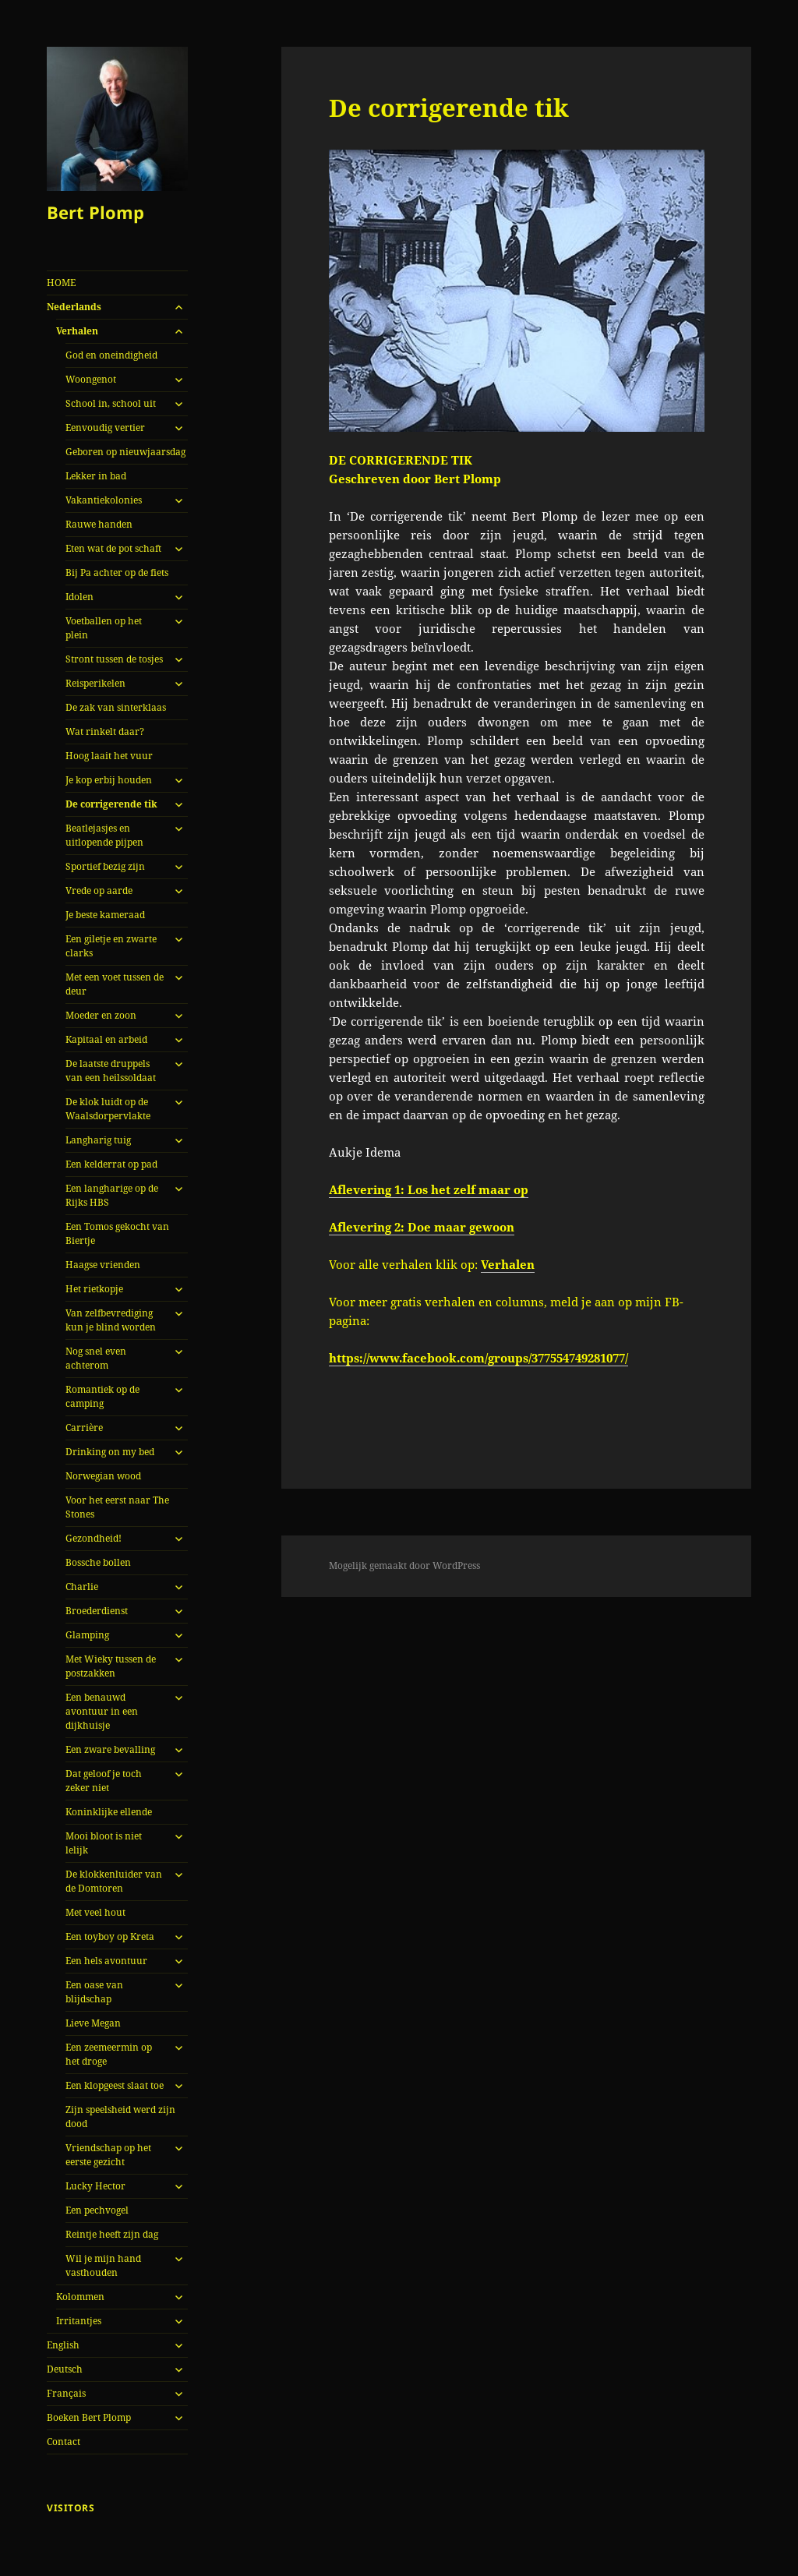 The width and height of the screenshot is (798, 2576). Describe the element at coordinates (108, 2154) in the screenshot. I see `Vriendschap op het eerste gezicht` at that location.